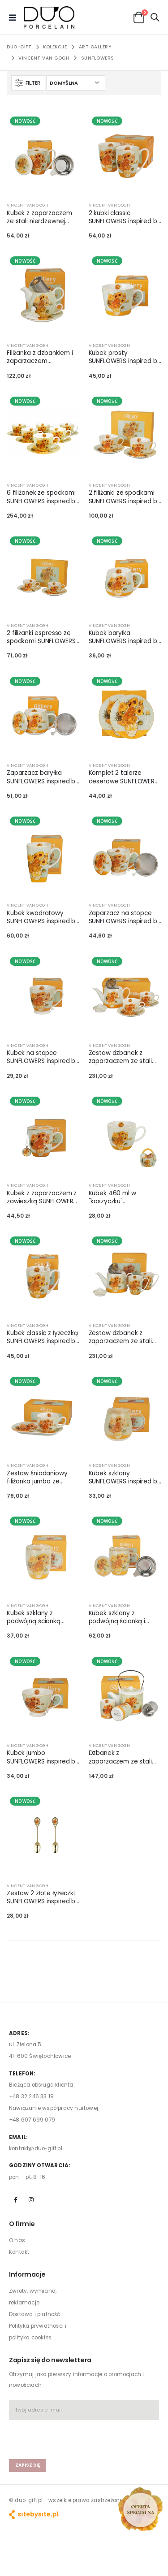 The height and width of the screenshot is (2576, 168). I want to click on Kubek z zaparzaczem ze stali nierdzewnej SUNFLOWERS inspired by Van Gogh, so click(43, 217).